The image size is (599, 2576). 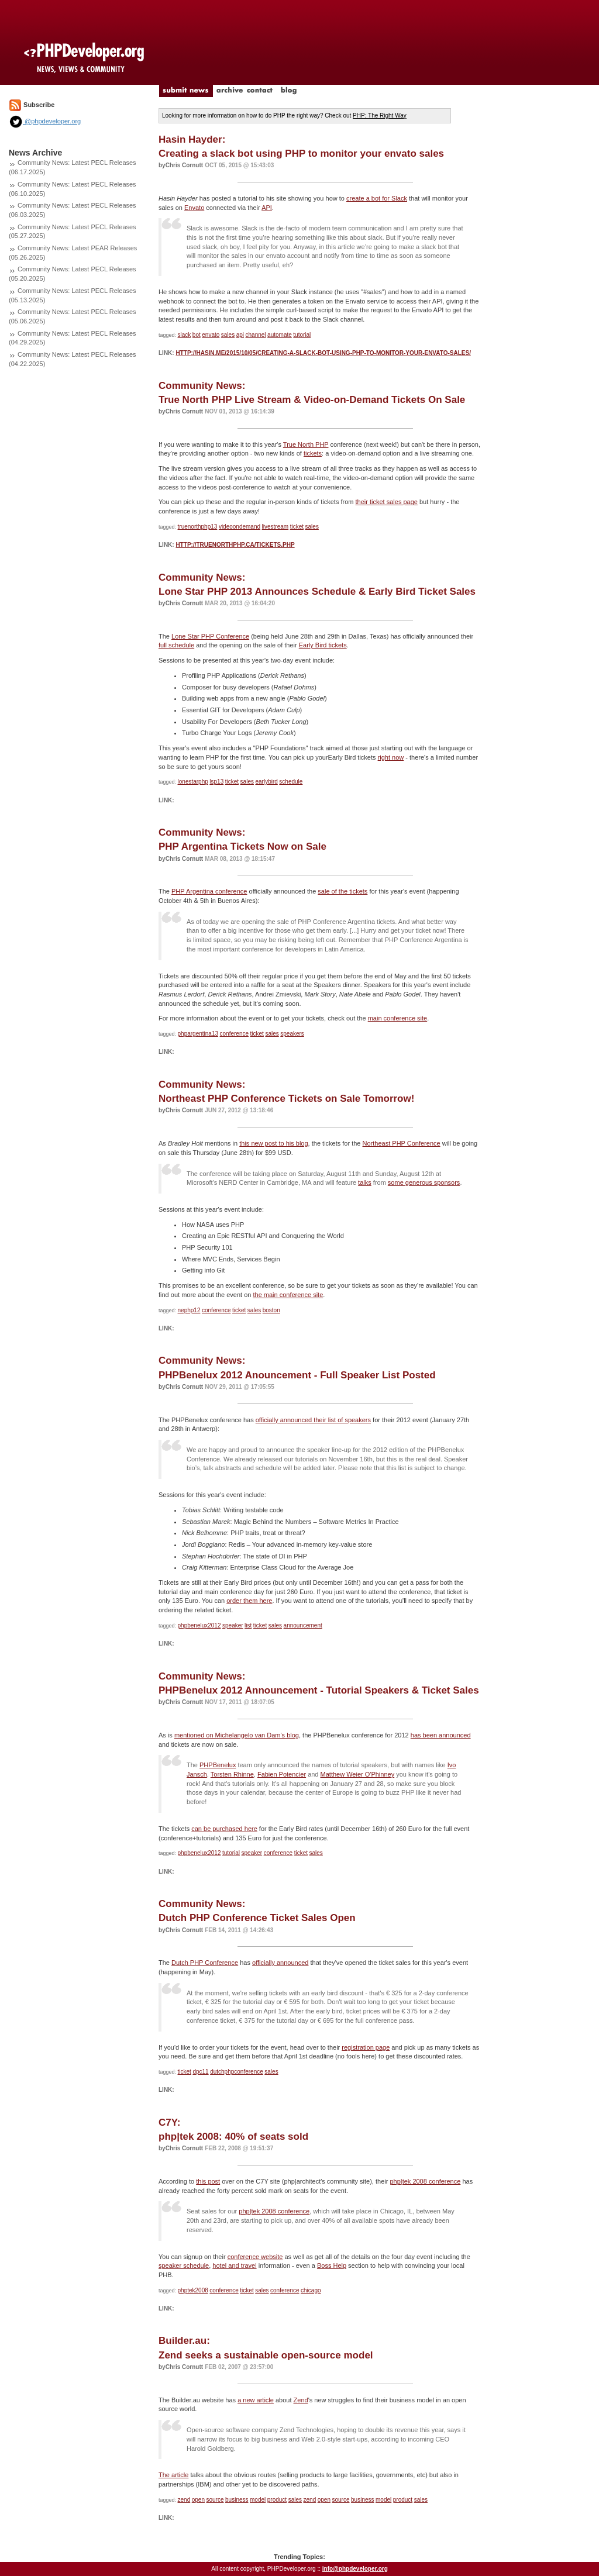 I want to click on boston, so click(x=271, y=1310).